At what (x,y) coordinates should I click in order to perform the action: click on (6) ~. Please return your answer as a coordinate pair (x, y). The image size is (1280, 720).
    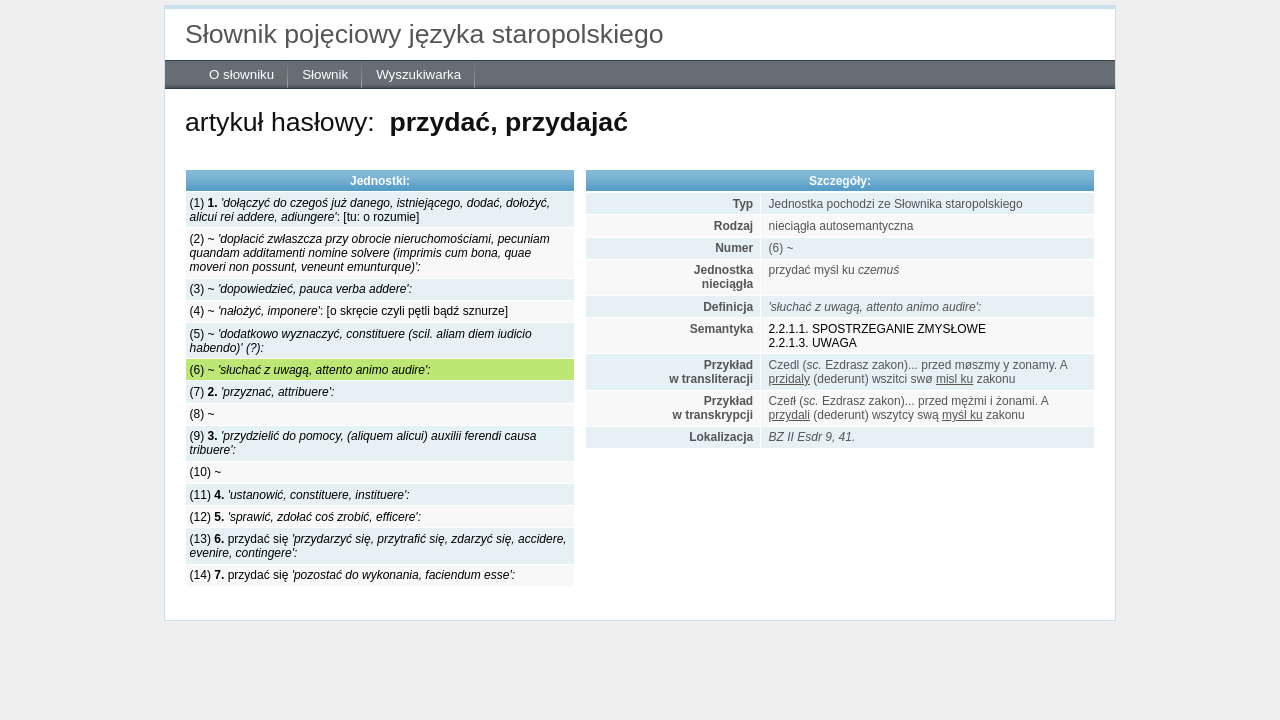
    Looking at the image, I should click on (310, 370).